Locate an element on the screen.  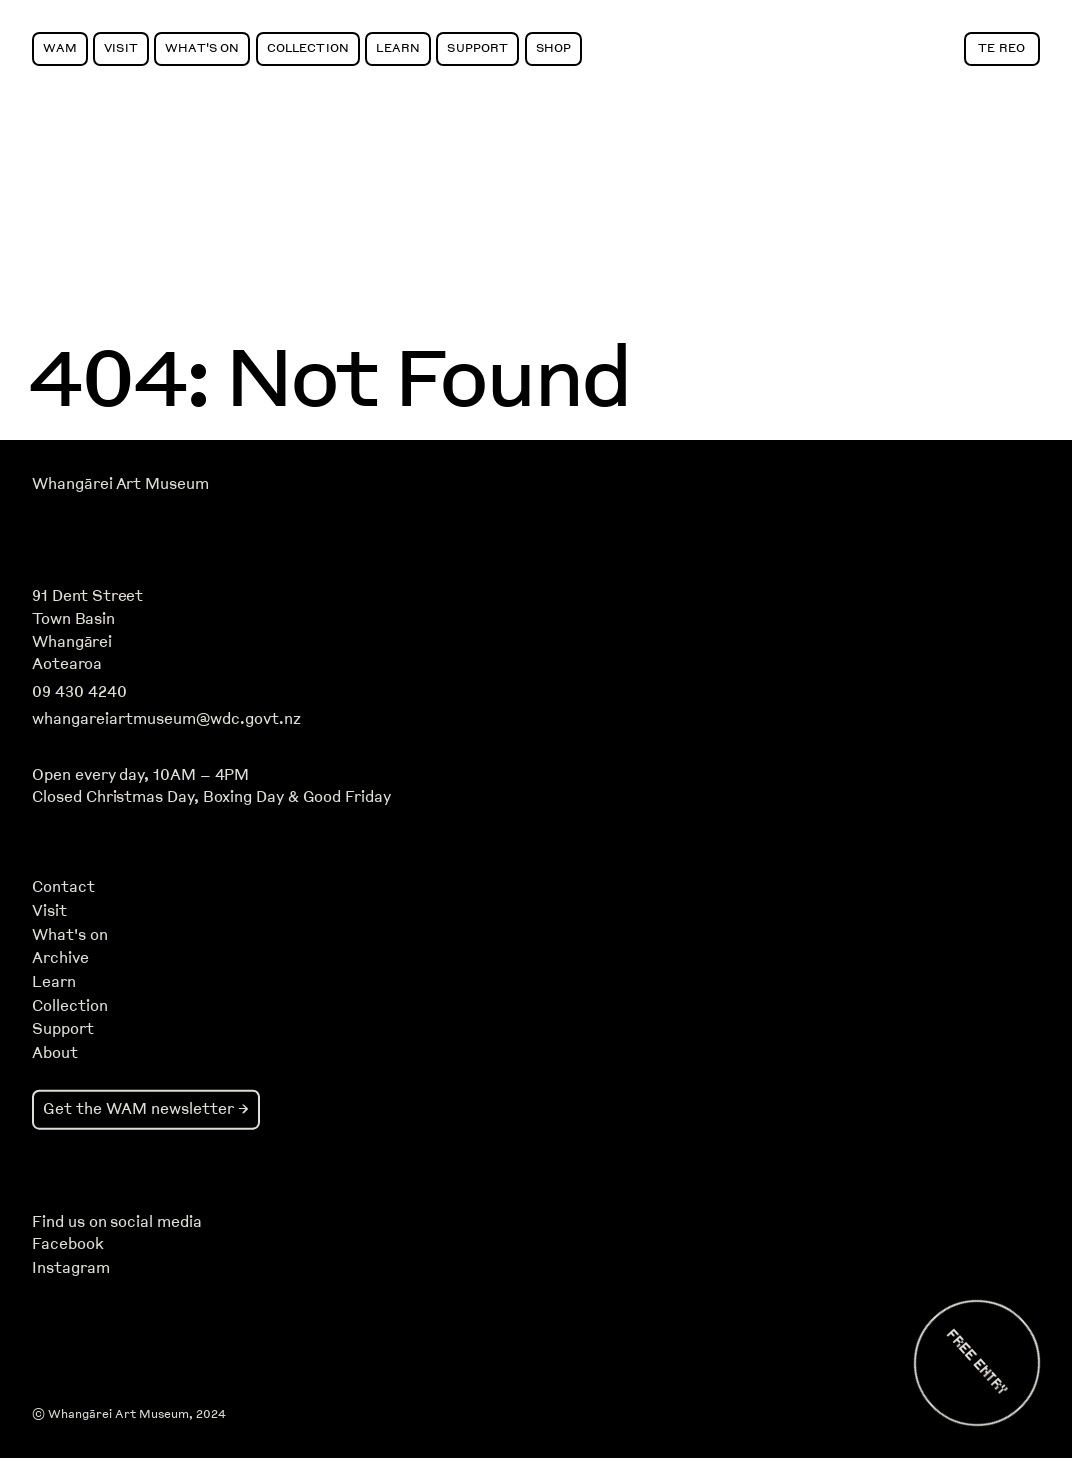
Whangārei Art Museum is located at coordinates (120, 484).